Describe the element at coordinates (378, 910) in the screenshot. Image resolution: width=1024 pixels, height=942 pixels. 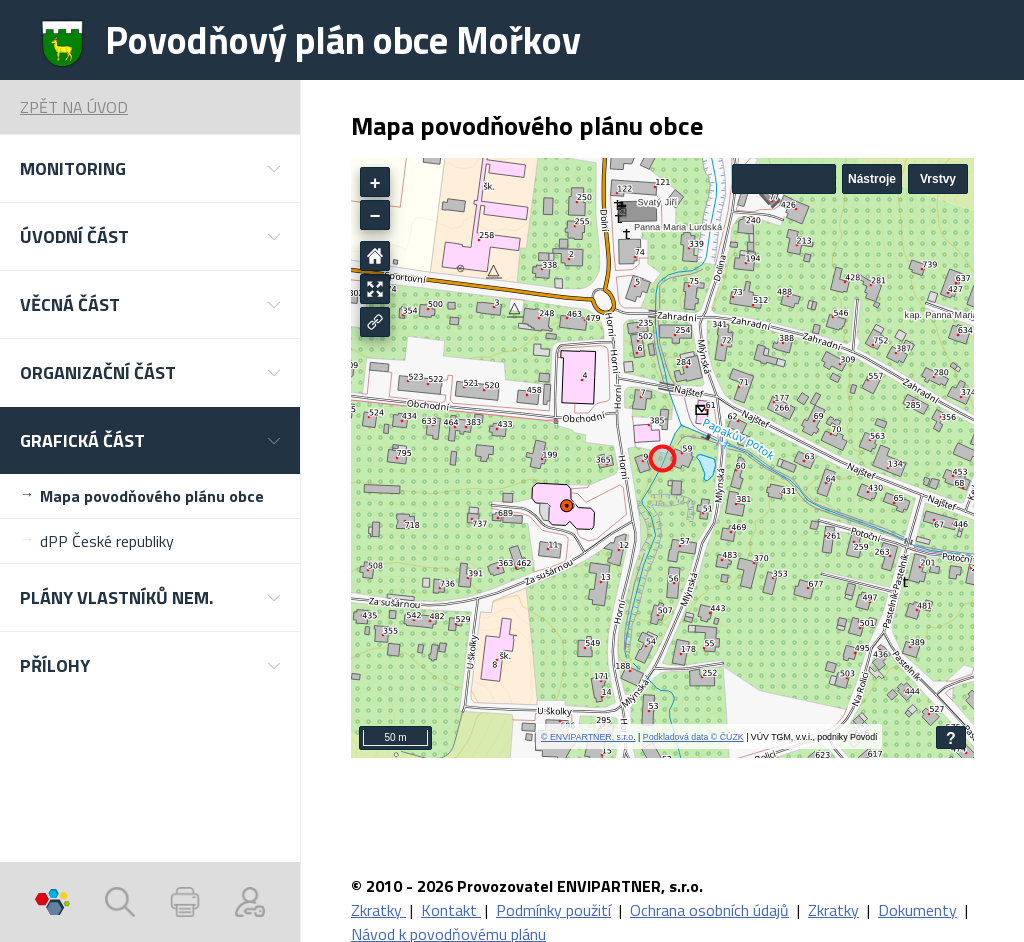
I see `Zkratky` at that location.